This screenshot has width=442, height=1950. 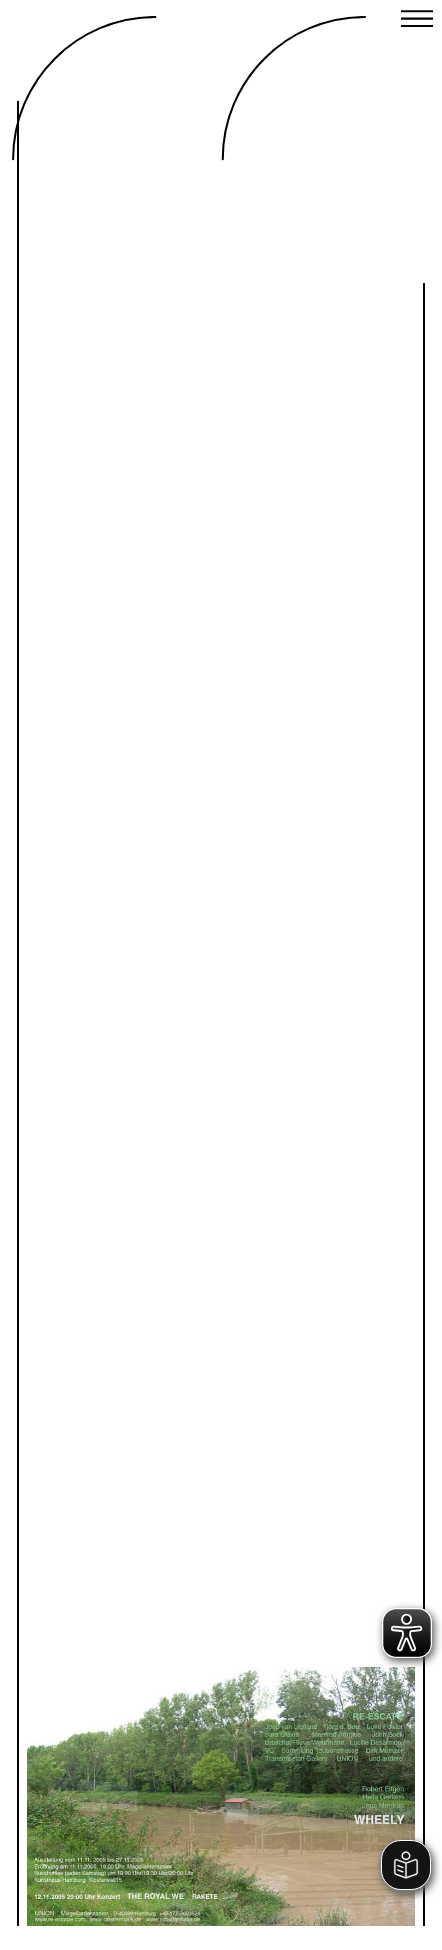 I want to click on Previous, so click(x=134, y=1746).